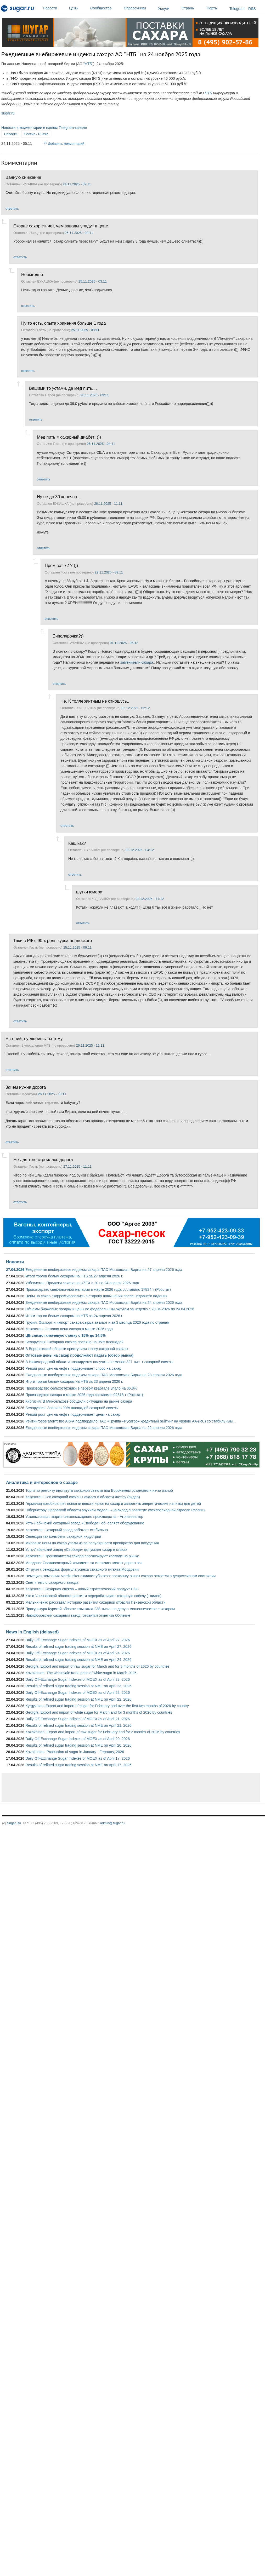  What do you see at coordinates (163, 9) in the screenshot?
I see `Услуги` at bounding box center [163, 9].